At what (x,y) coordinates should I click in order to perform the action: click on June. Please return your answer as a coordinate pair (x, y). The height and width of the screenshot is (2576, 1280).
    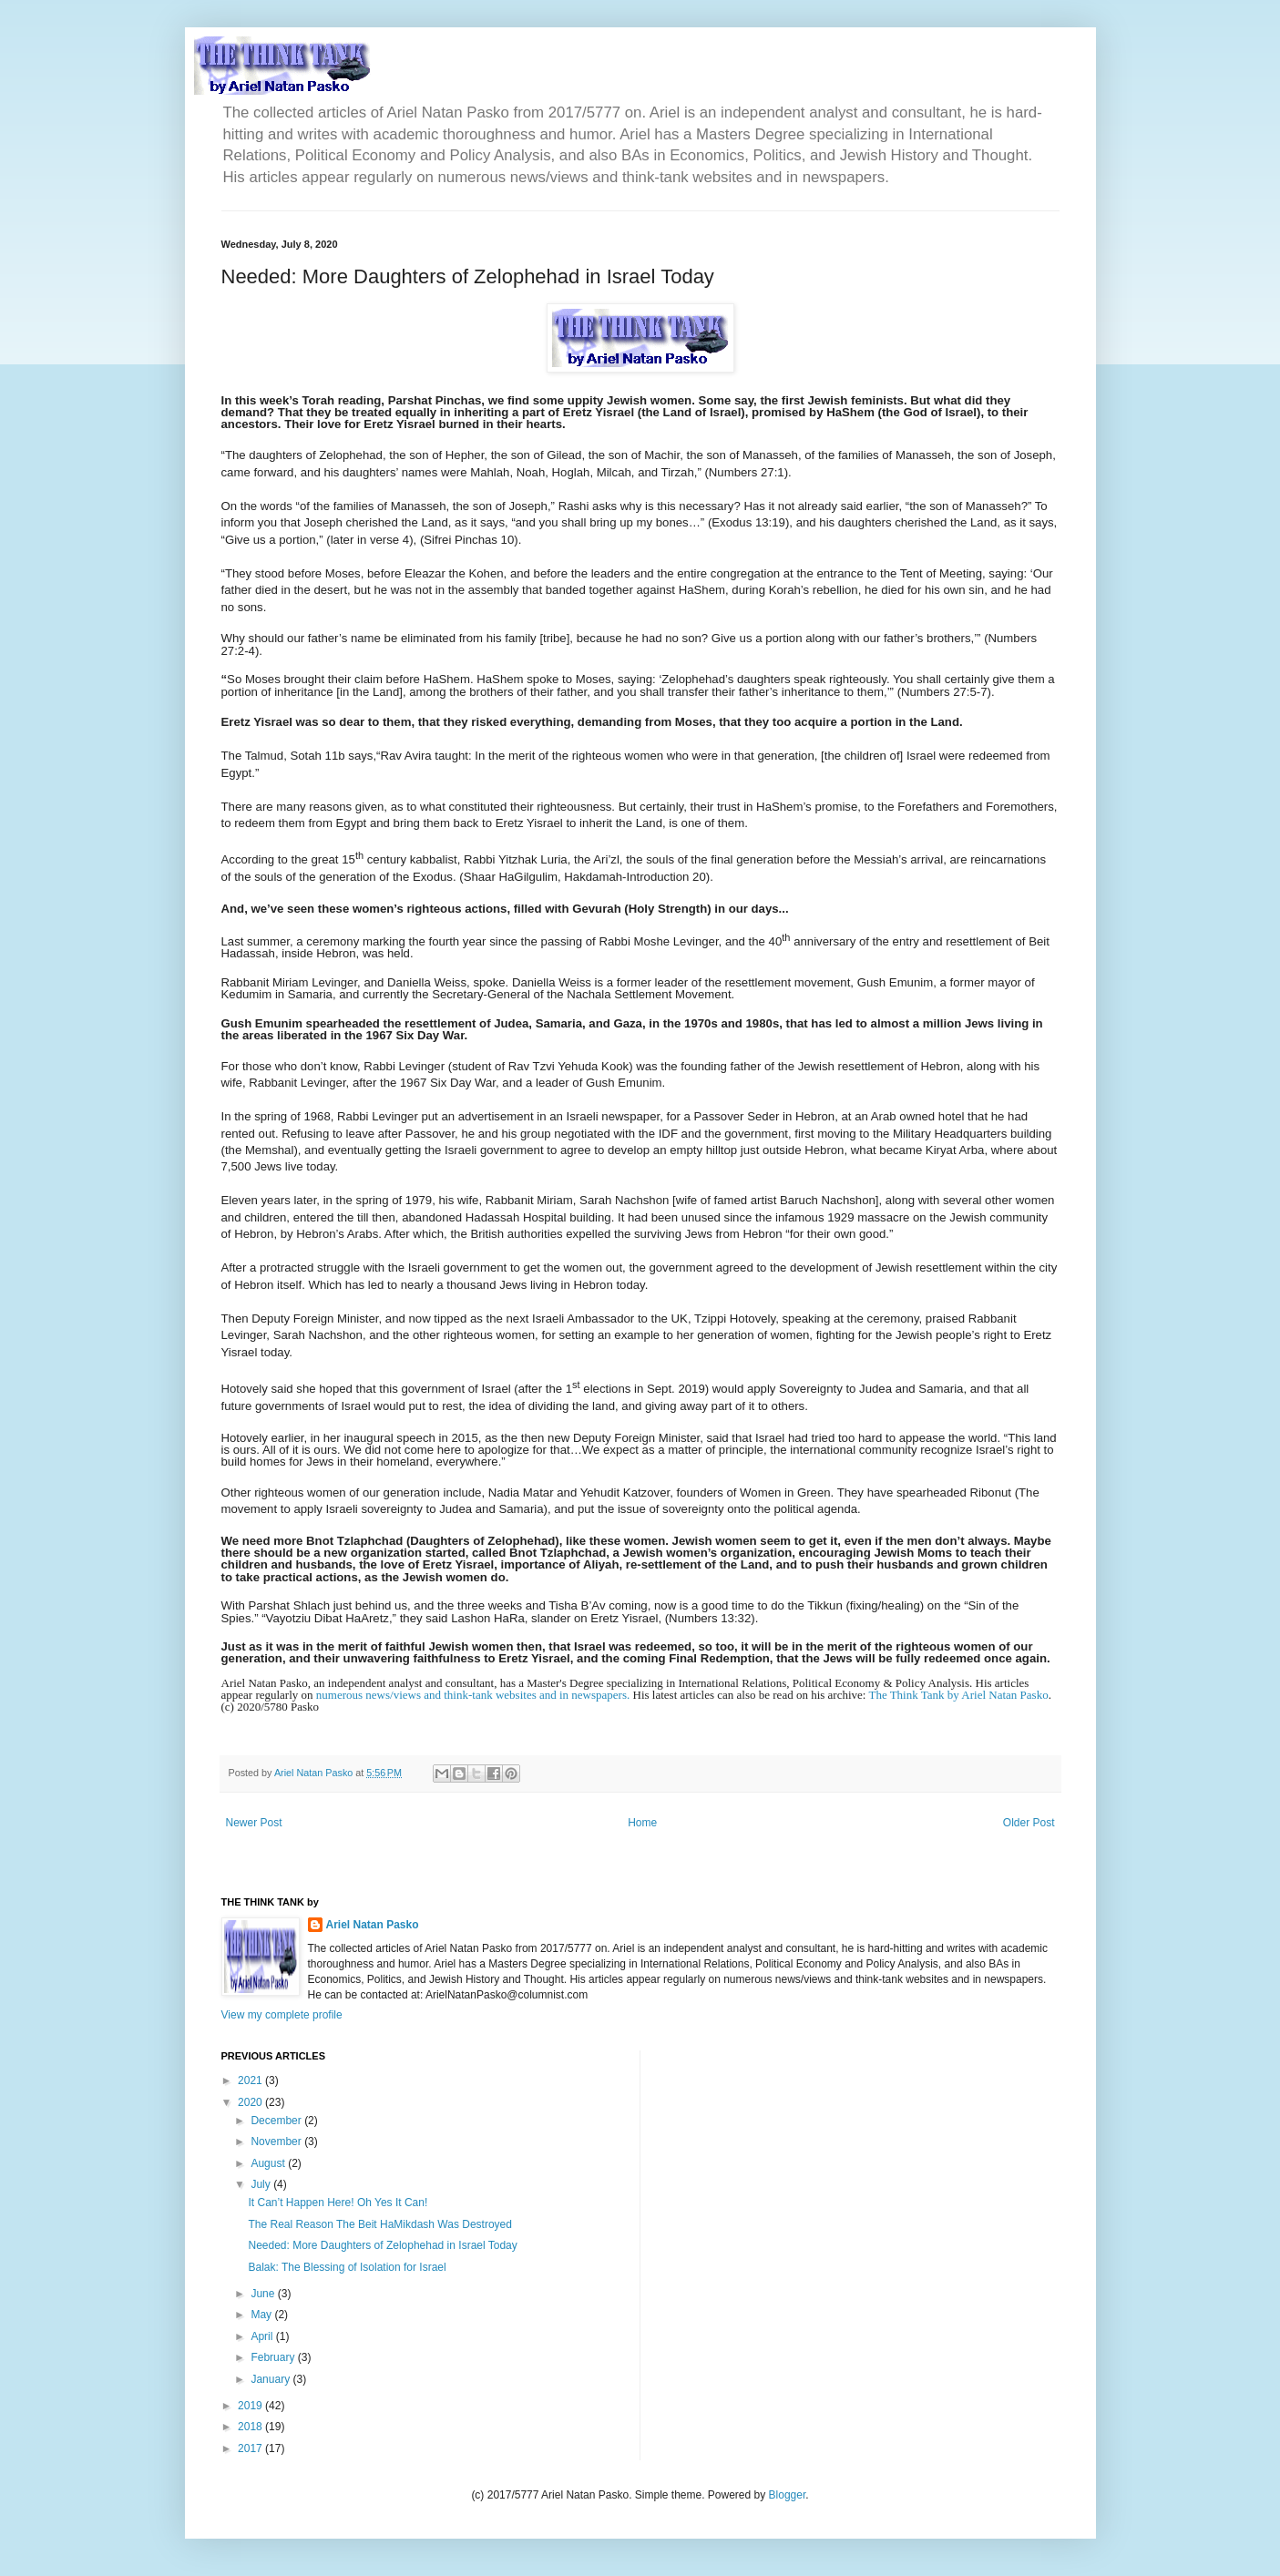
    Looking at the image, I should click on (264, 2293).